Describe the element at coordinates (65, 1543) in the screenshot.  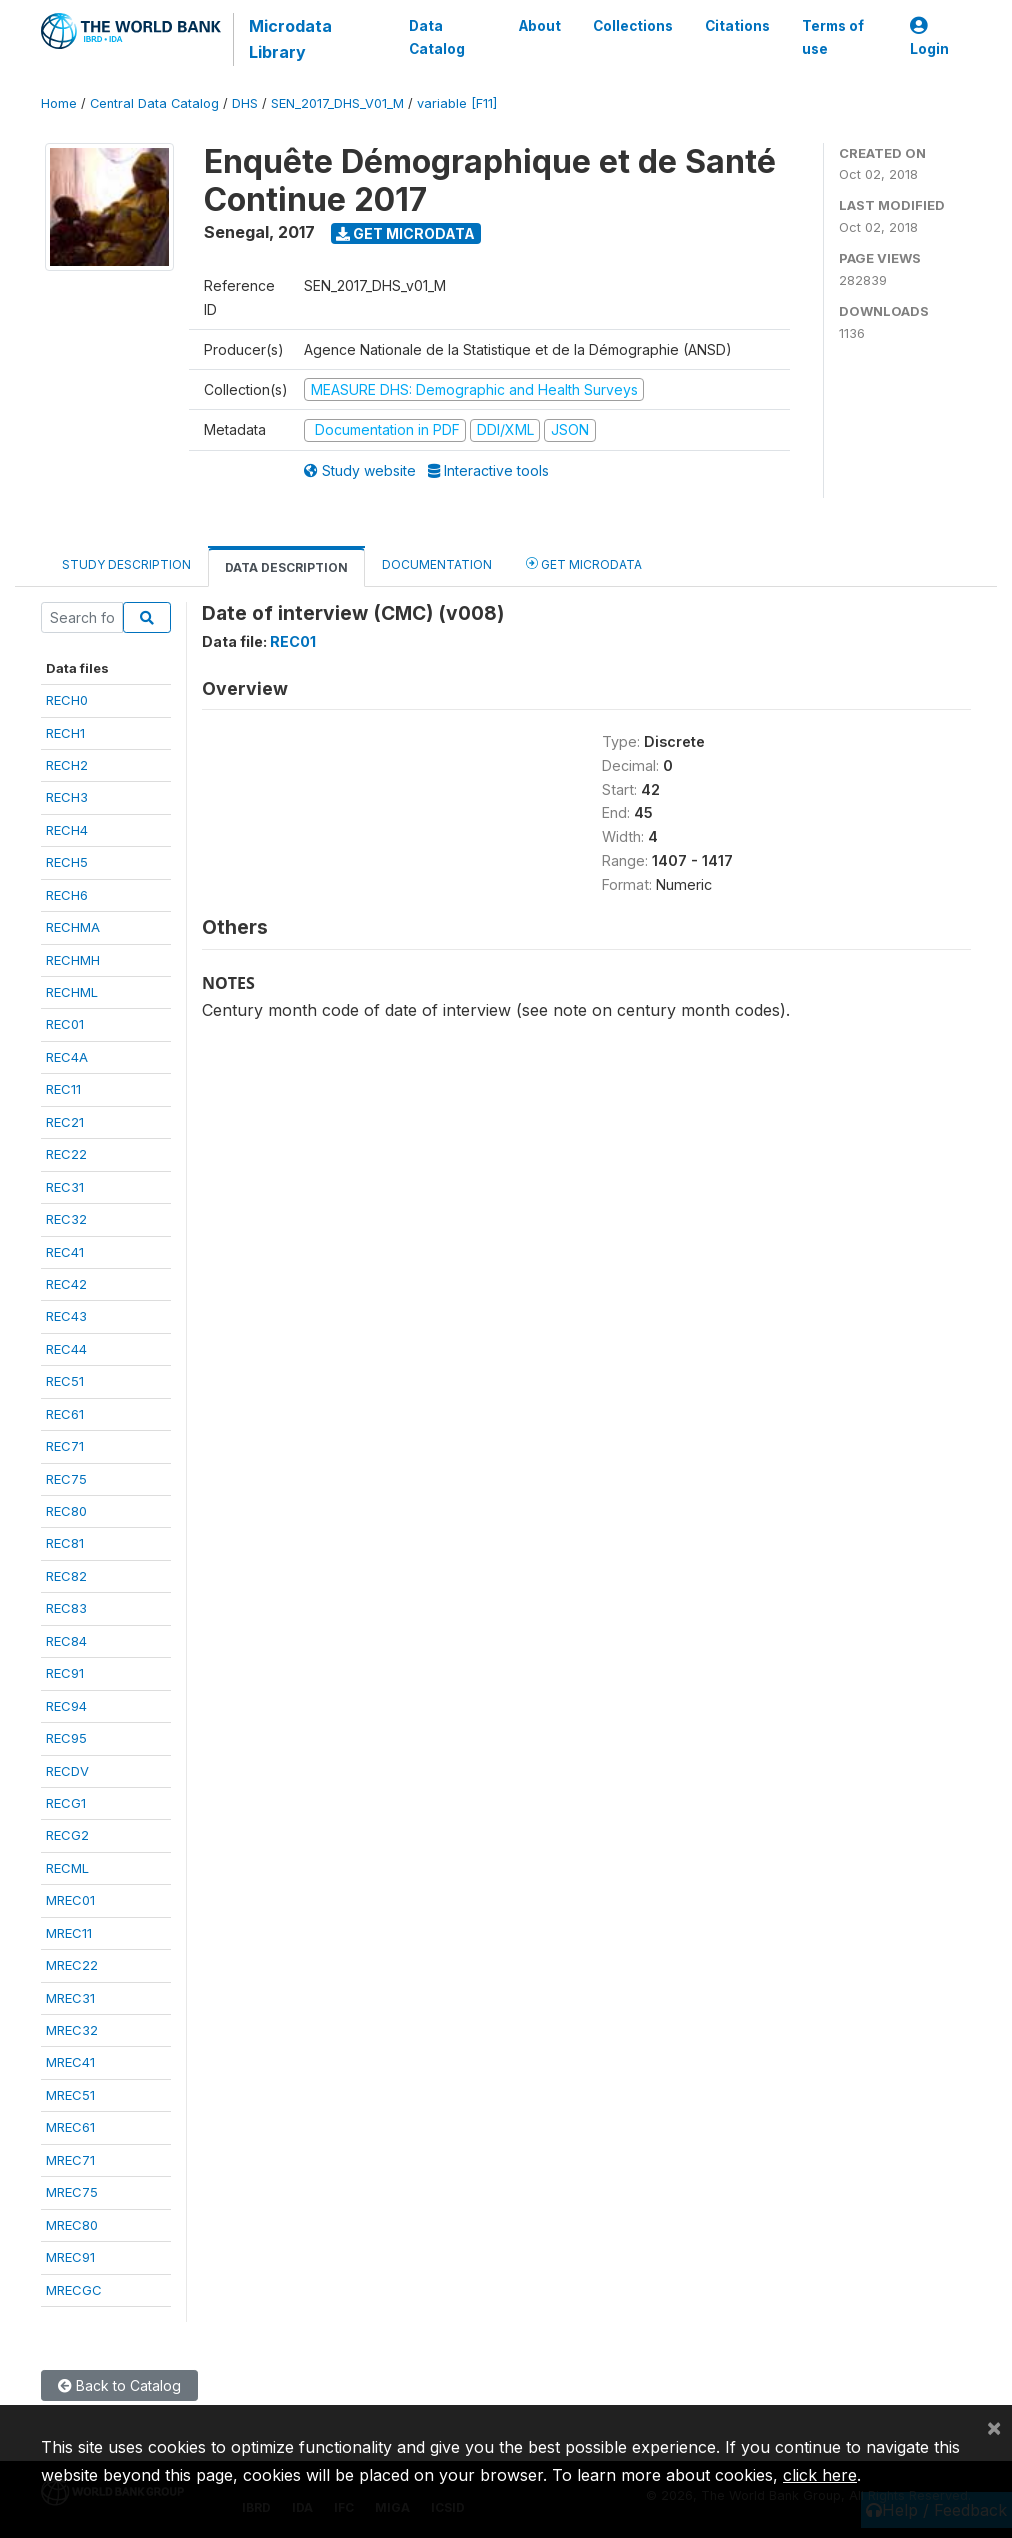
I see `REC81` at that location.